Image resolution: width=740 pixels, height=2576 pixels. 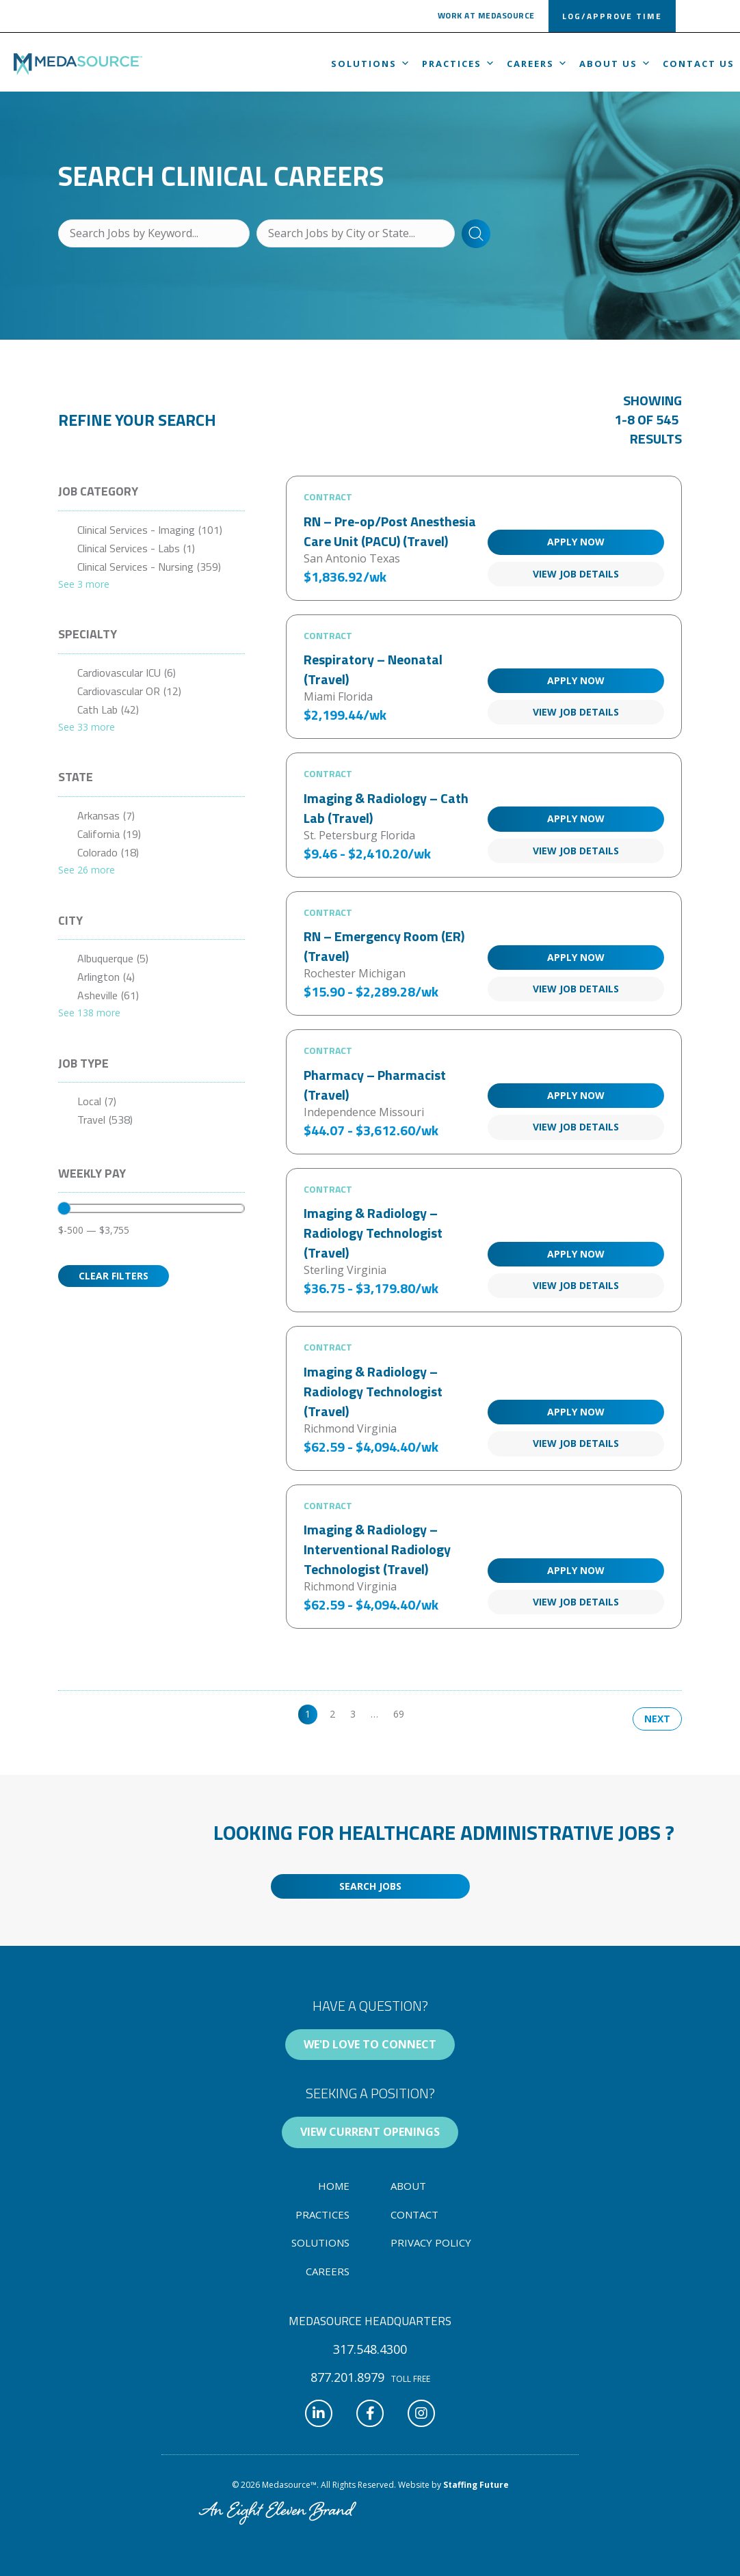 I want to click on RN – Pre-op/Post Anesthesia Care Unit (PACU) (Travel), so click(x=390, y=531).